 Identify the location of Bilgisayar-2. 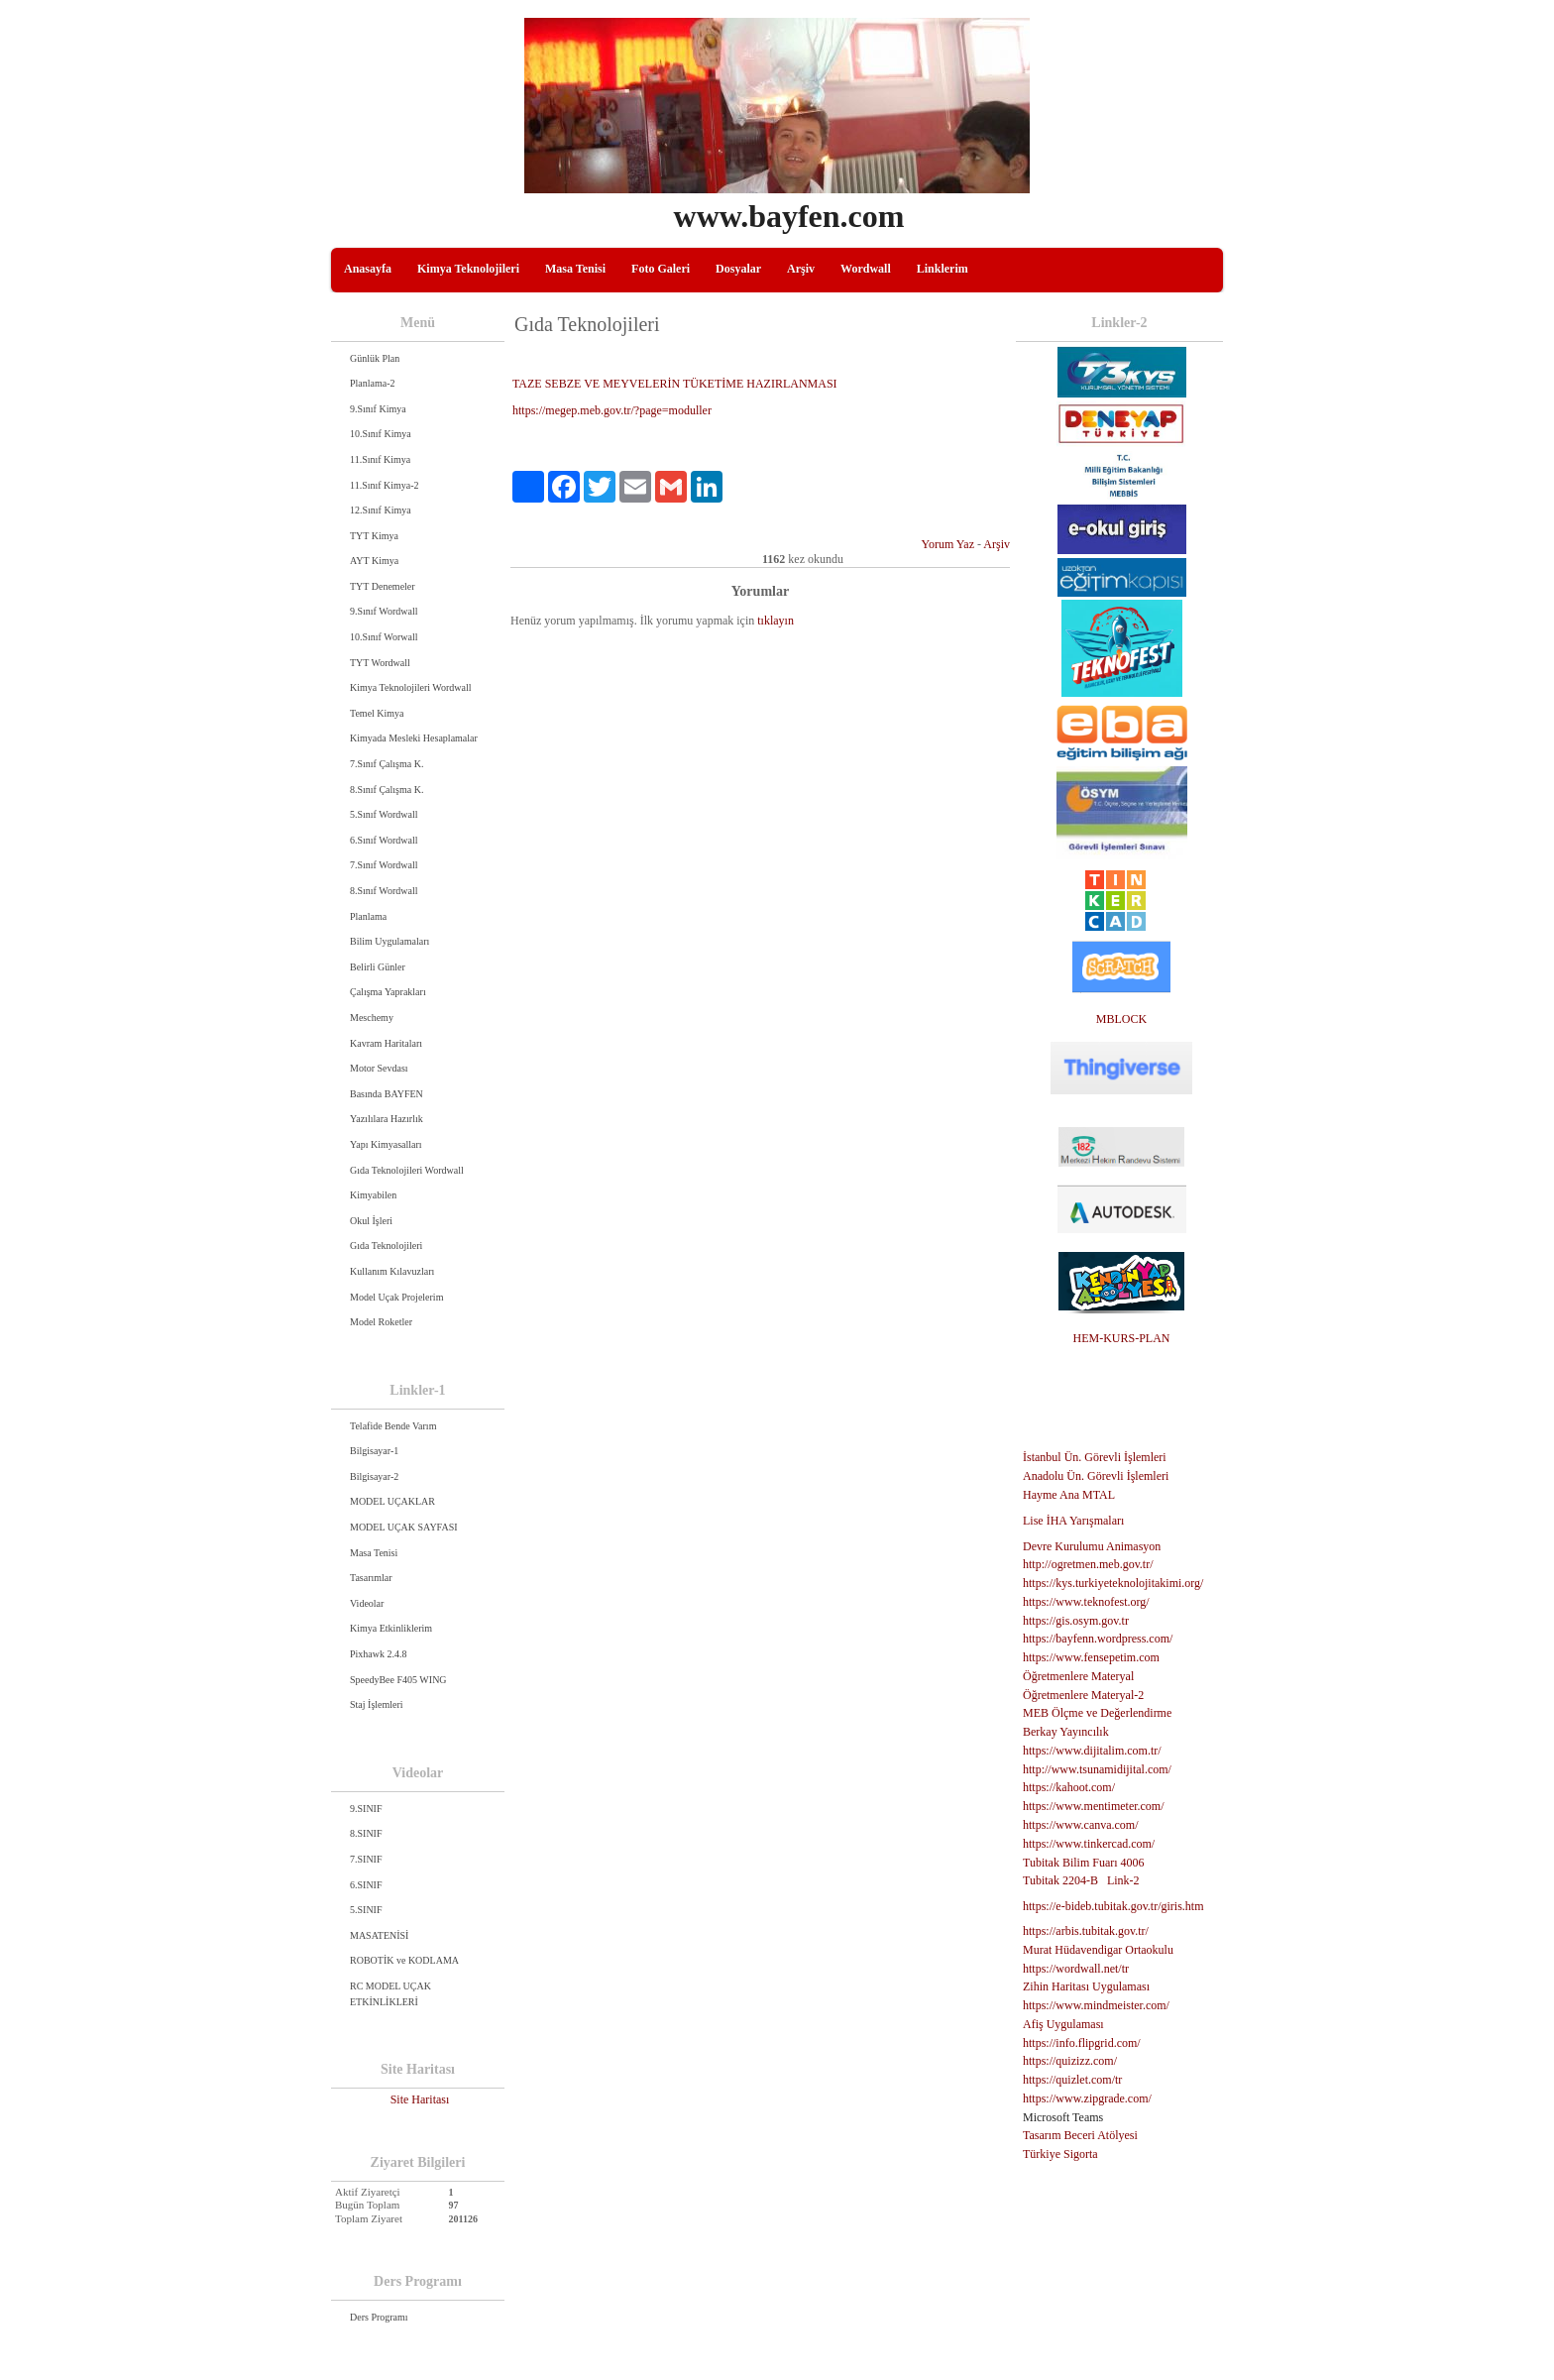
(374, 1476).